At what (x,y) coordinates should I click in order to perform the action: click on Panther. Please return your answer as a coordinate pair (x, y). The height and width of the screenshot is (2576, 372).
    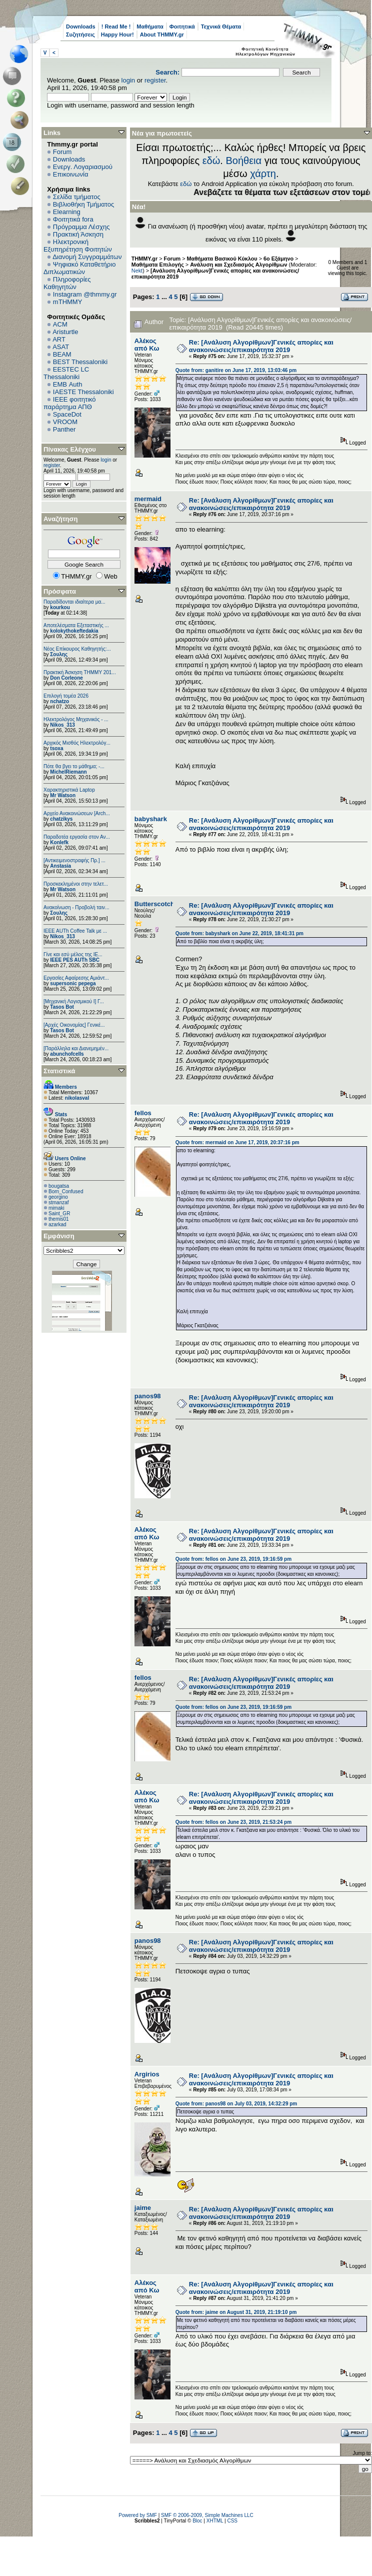
    Looking at the image, I should click on (64, 429).